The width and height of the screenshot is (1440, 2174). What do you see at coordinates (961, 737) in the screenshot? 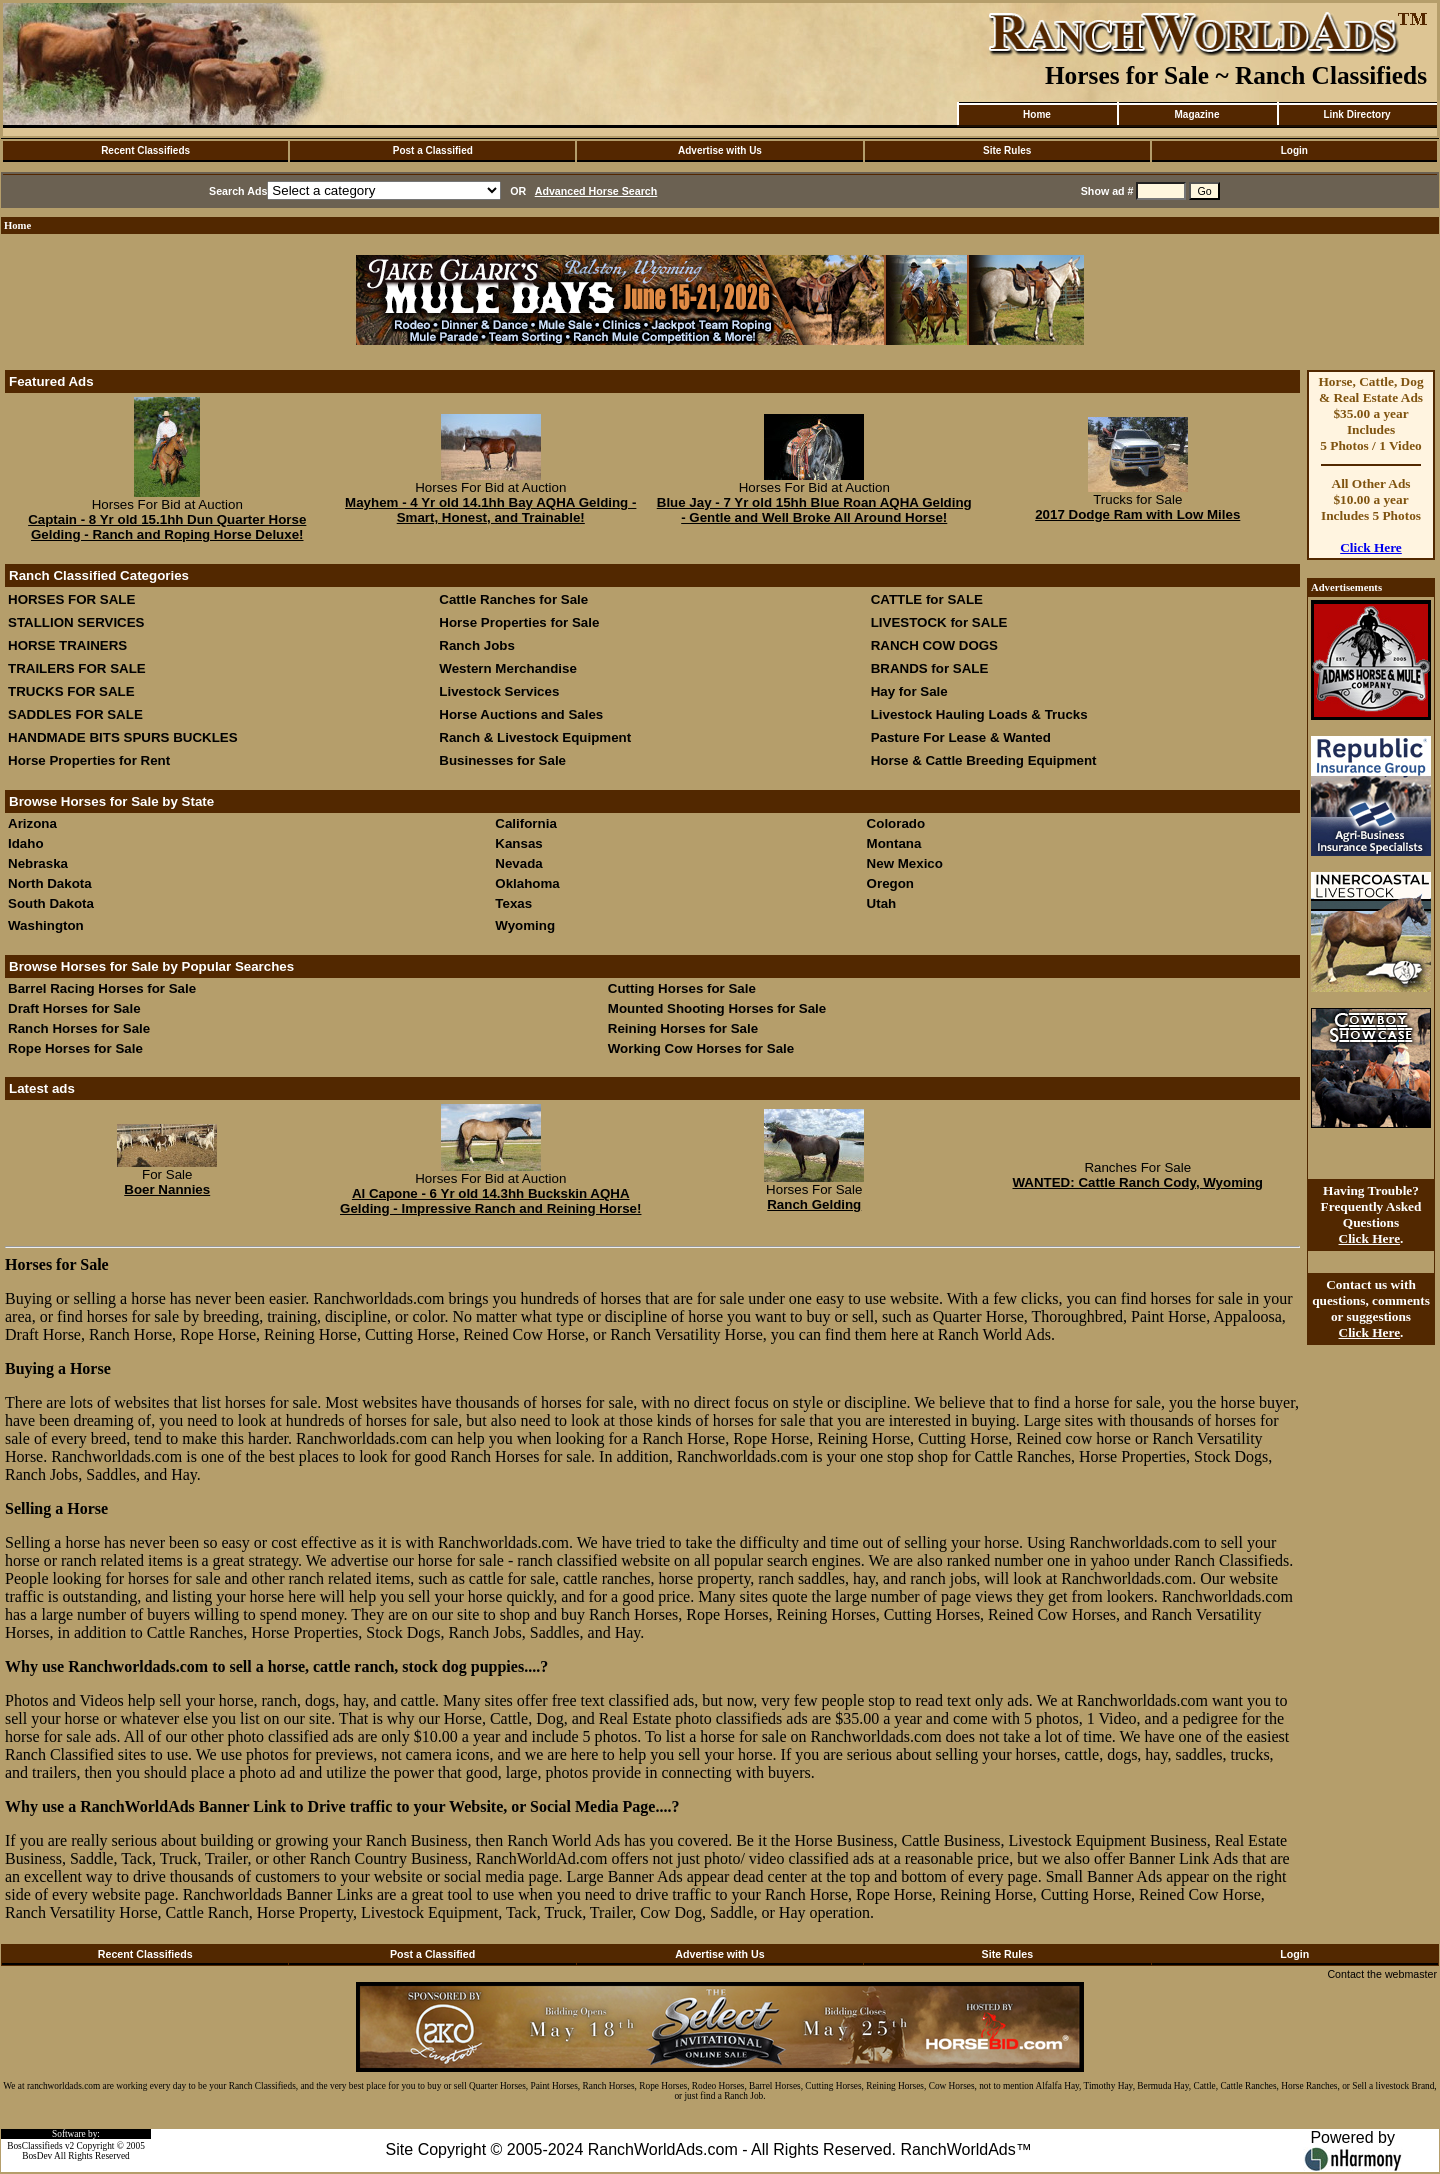
I see `Pasture For Lease & Wanted` at bounding box center [961, 737].